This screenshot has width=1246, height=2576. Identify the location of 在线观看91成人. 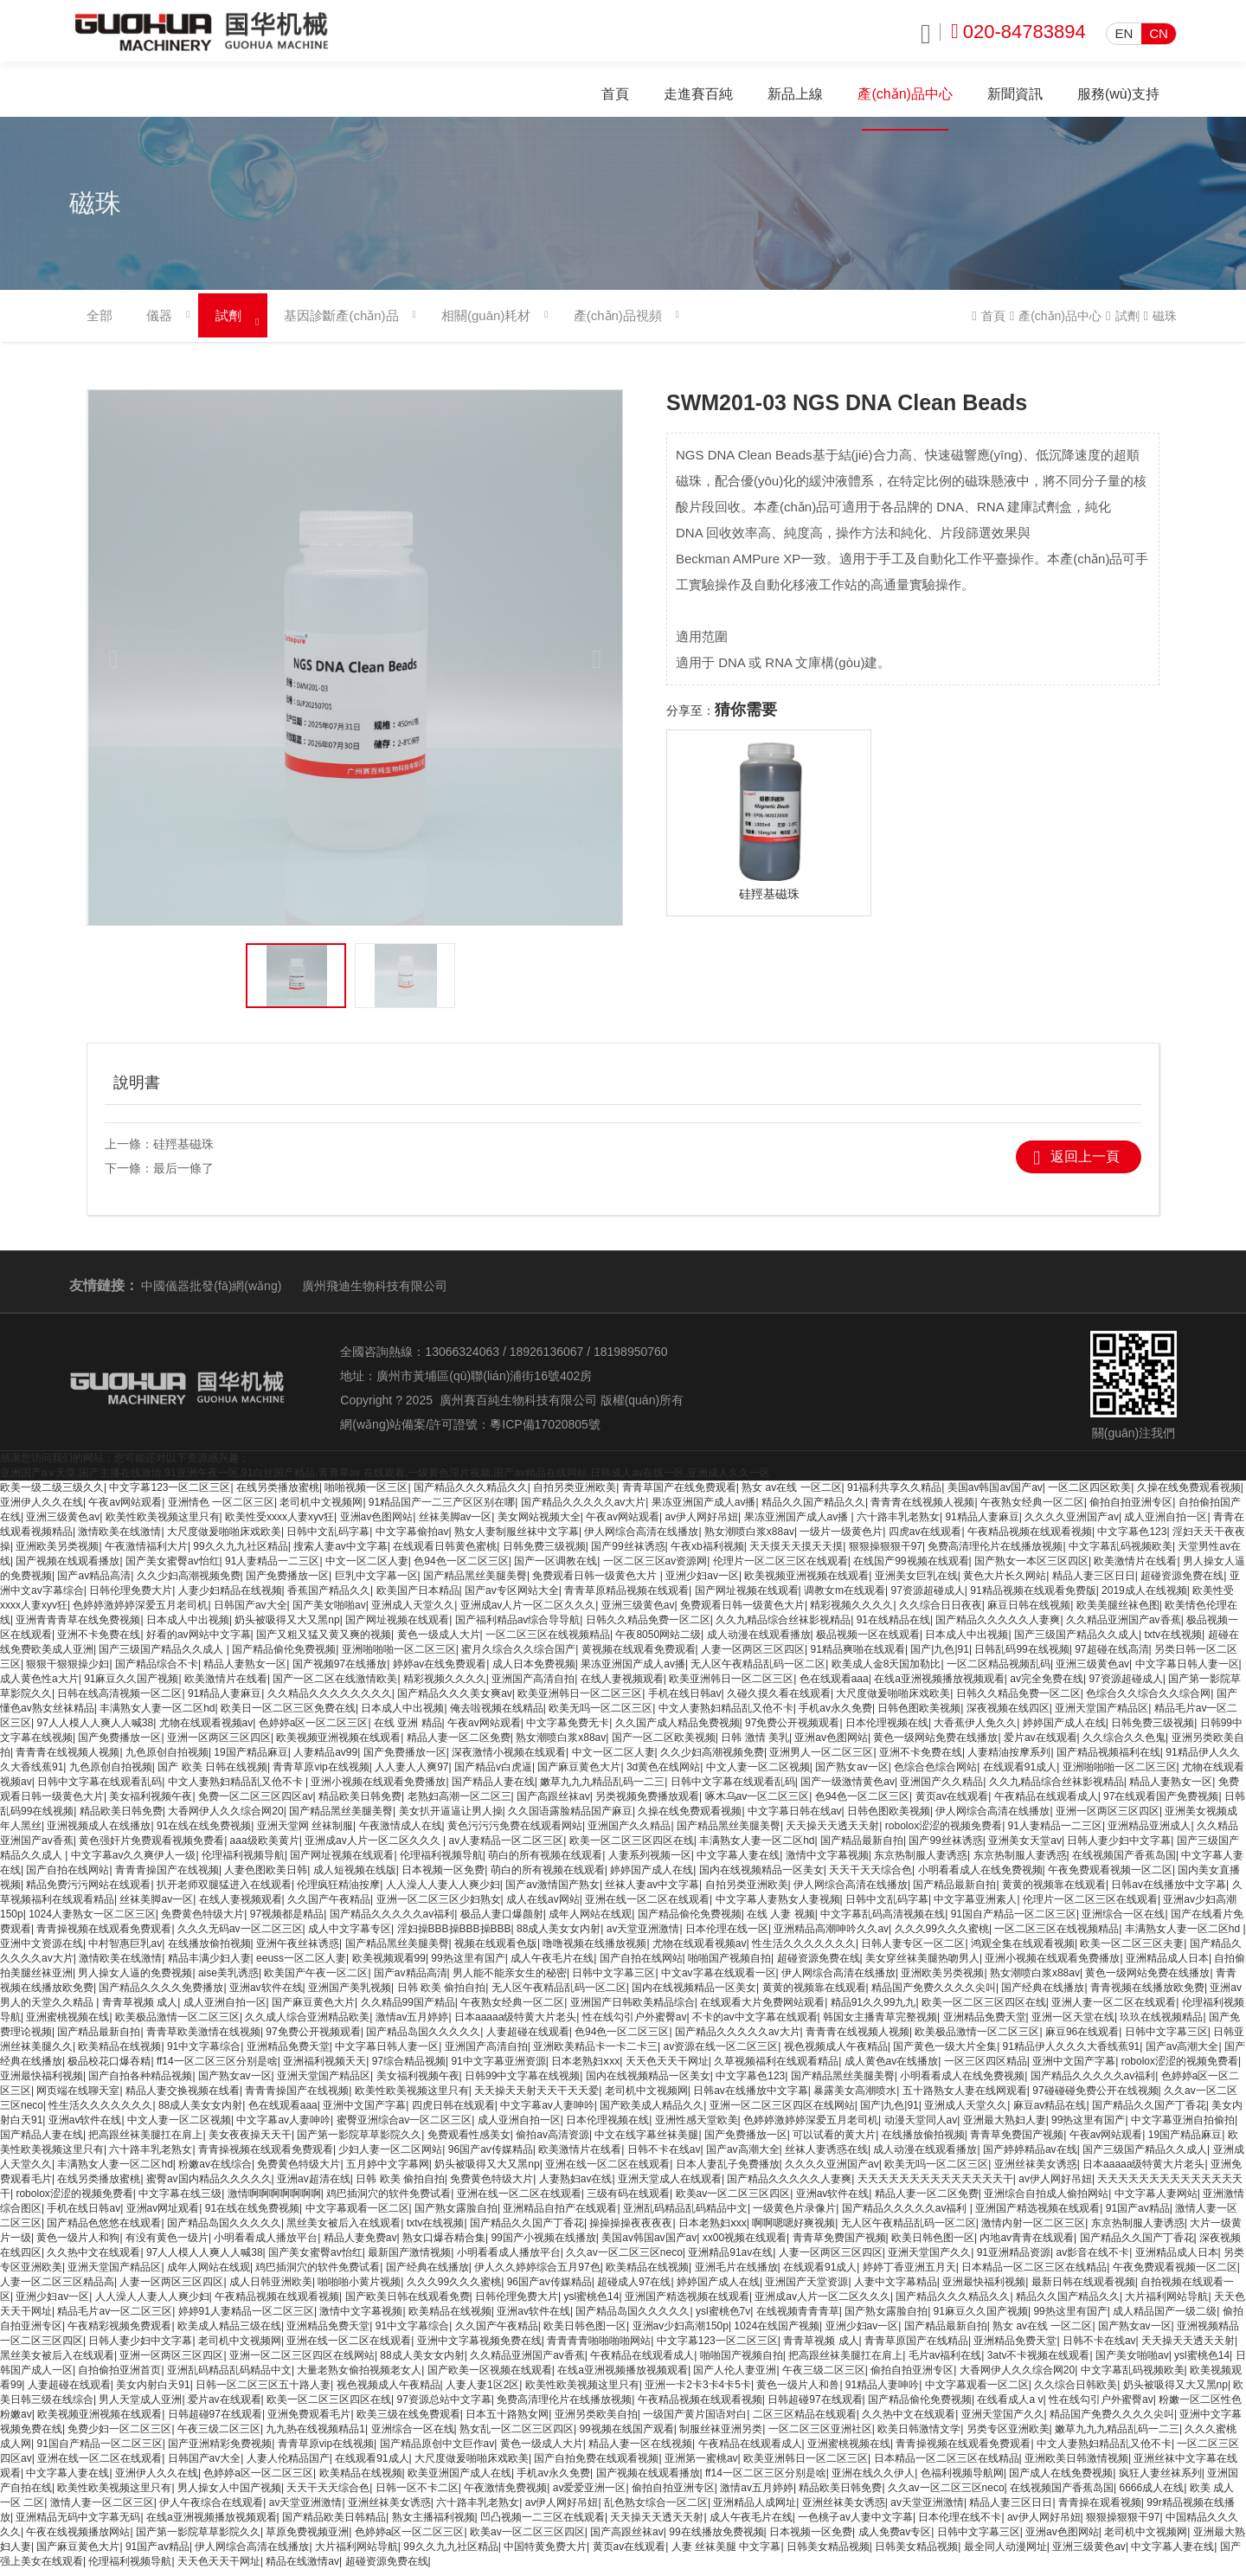
(1020, 1774).